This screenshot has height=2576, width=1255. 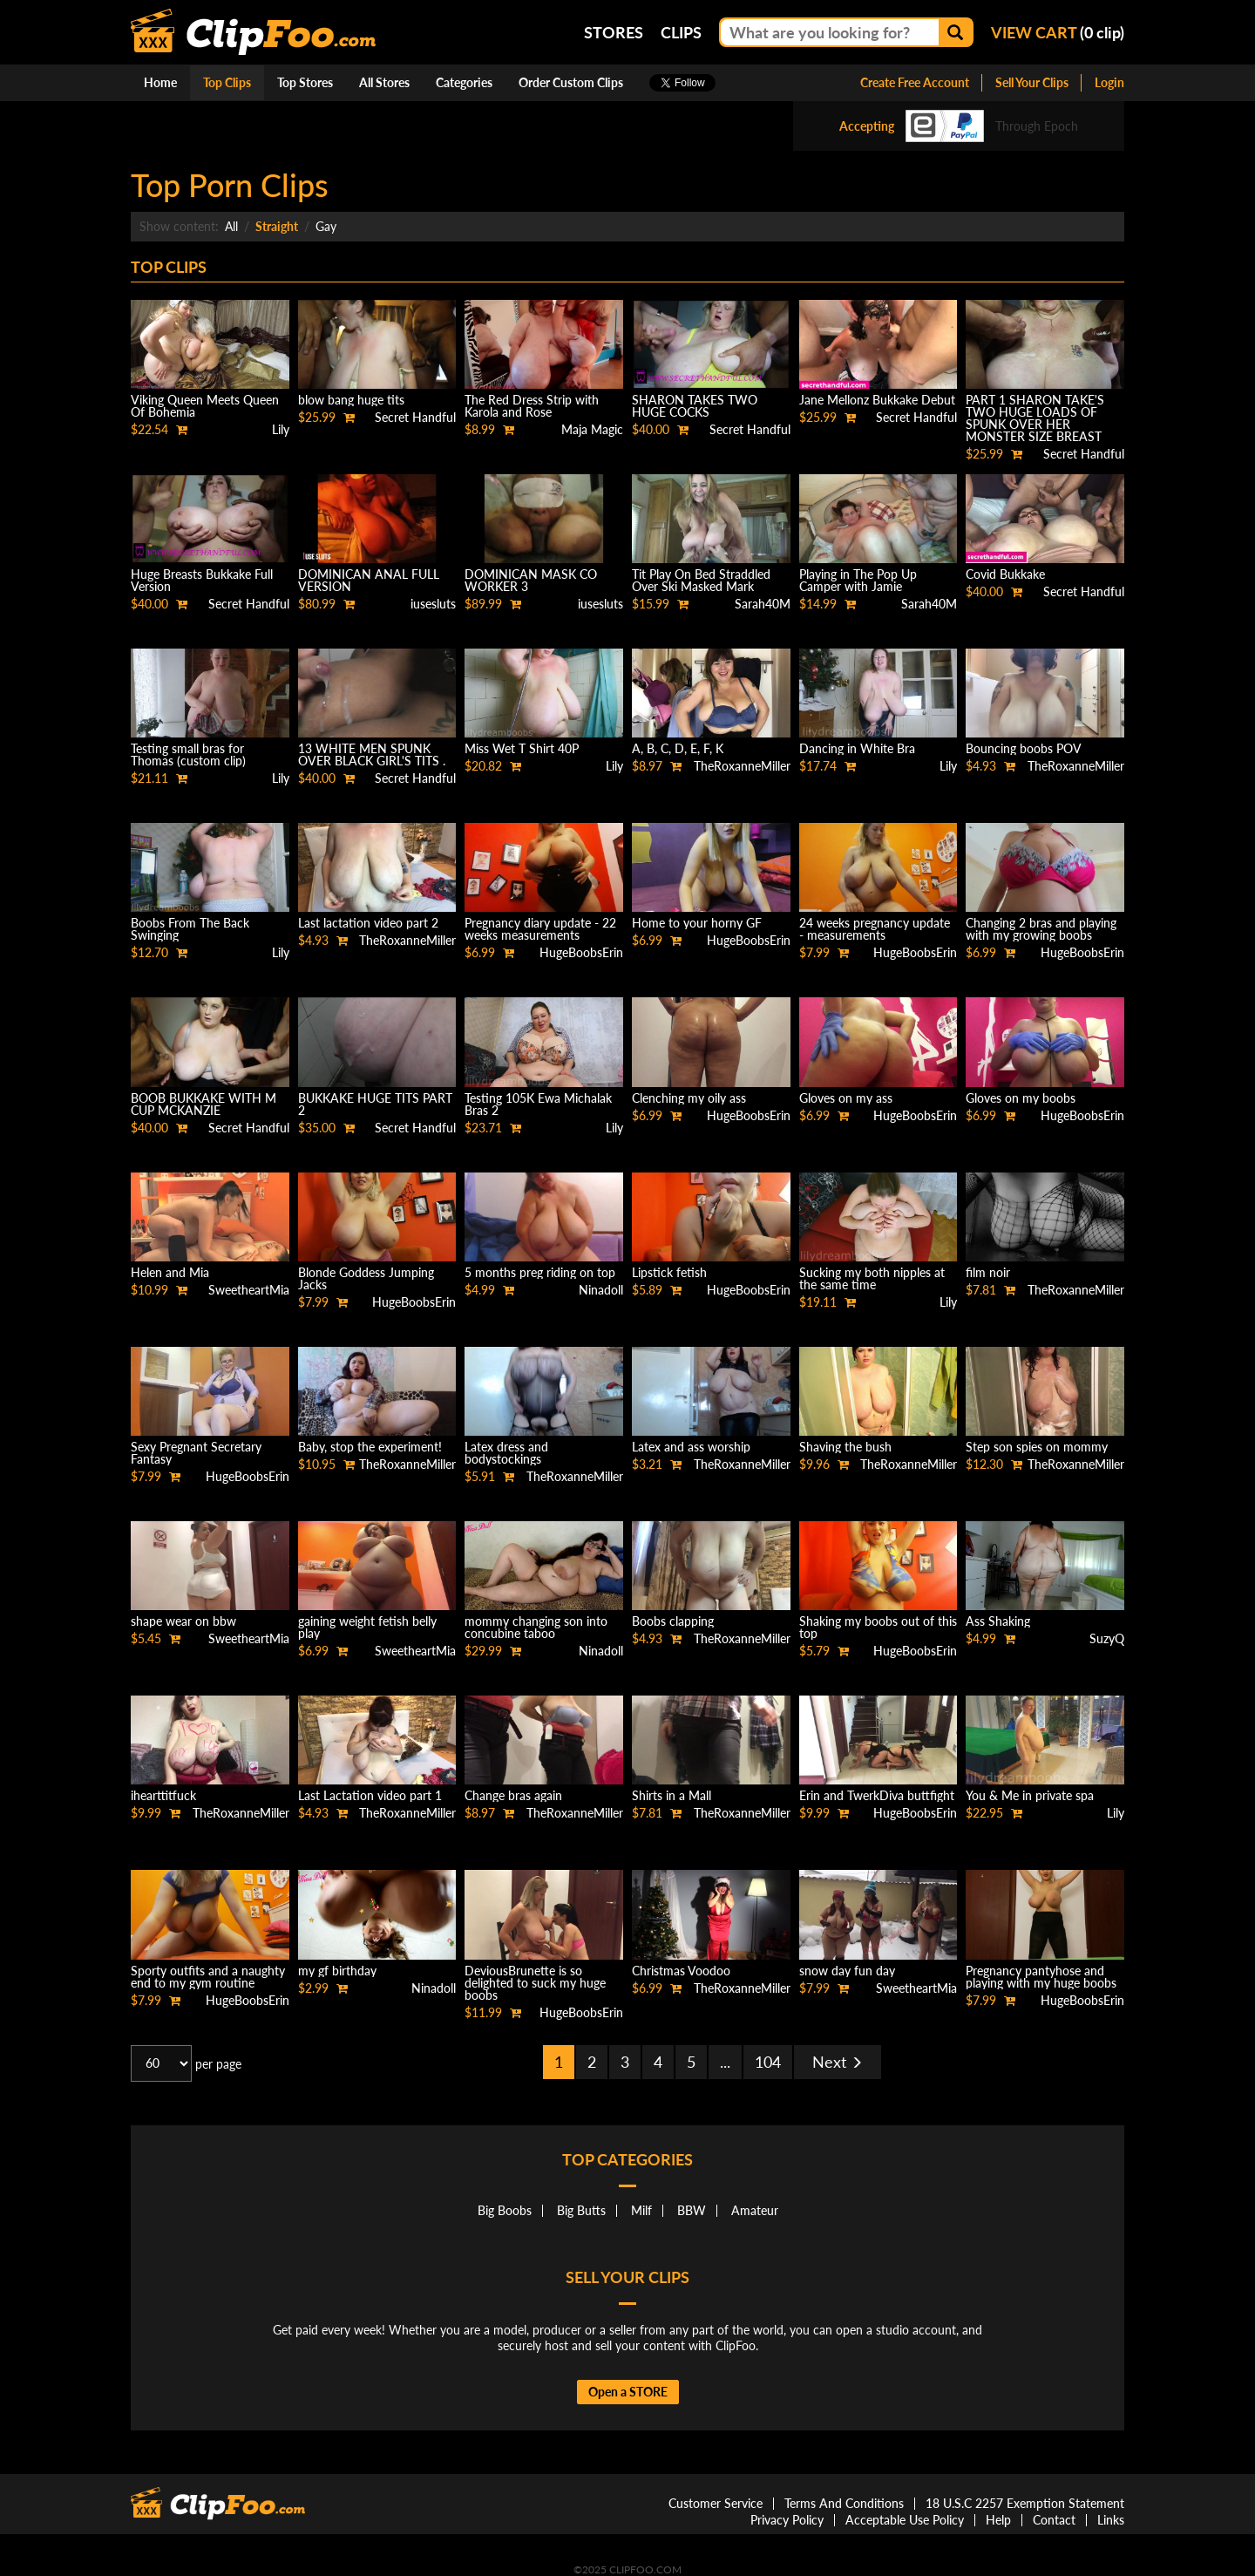 I want to click on Changing 2 bras and playing with my growing boobs, so click(x=1041, y=928).